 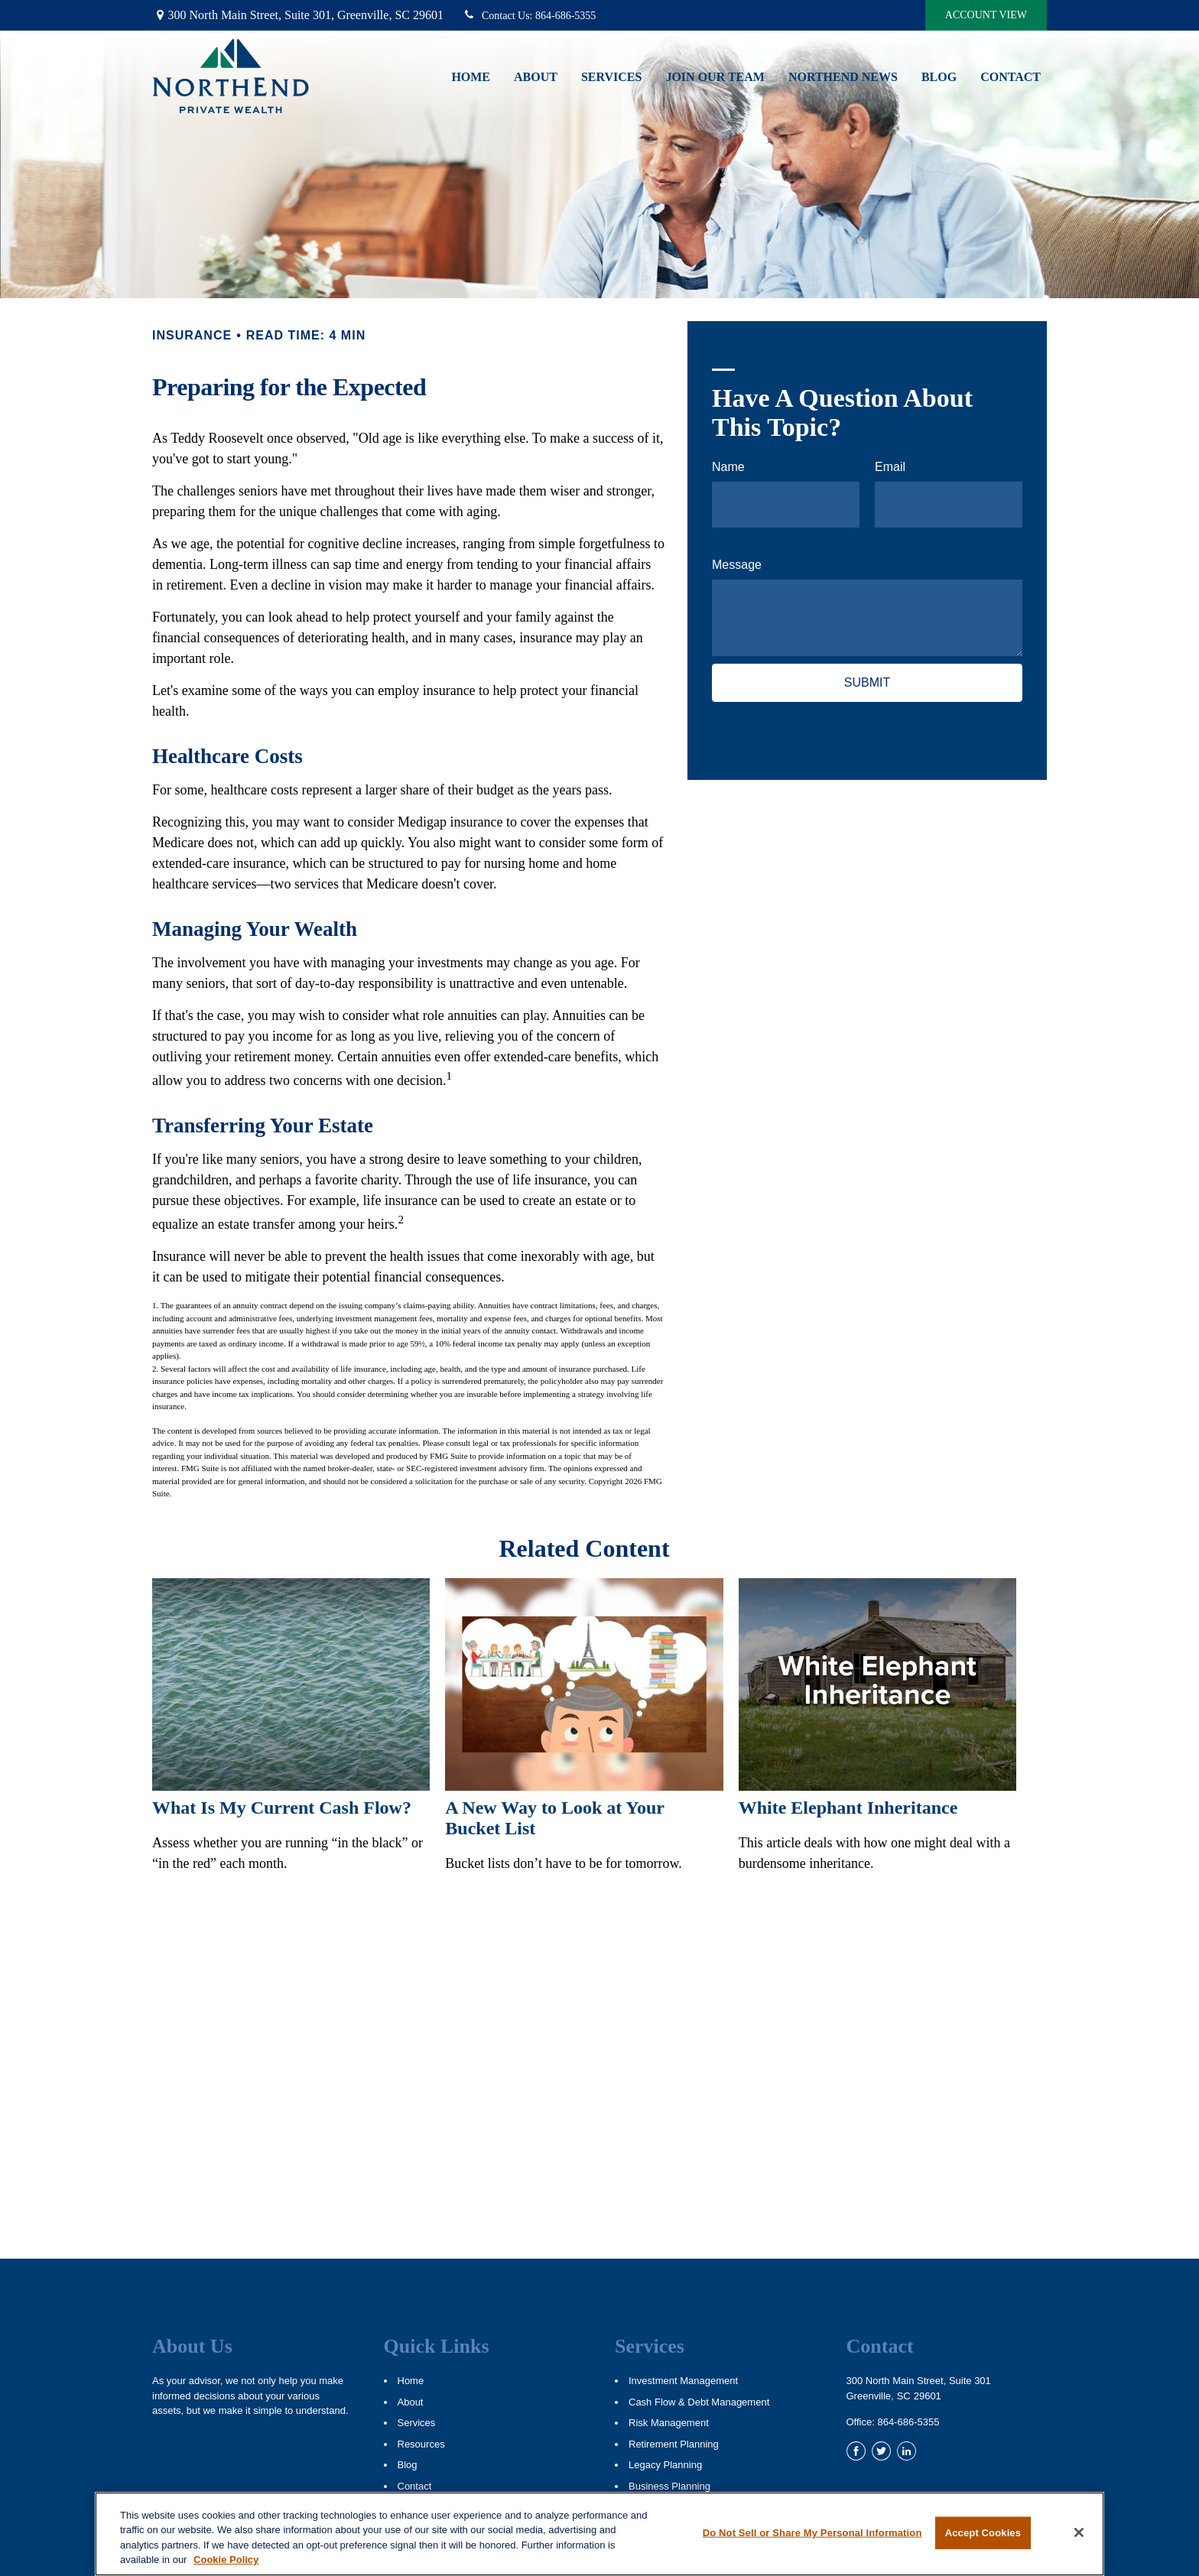 I want to click on Risk Management, so click(x=669, y=2422).